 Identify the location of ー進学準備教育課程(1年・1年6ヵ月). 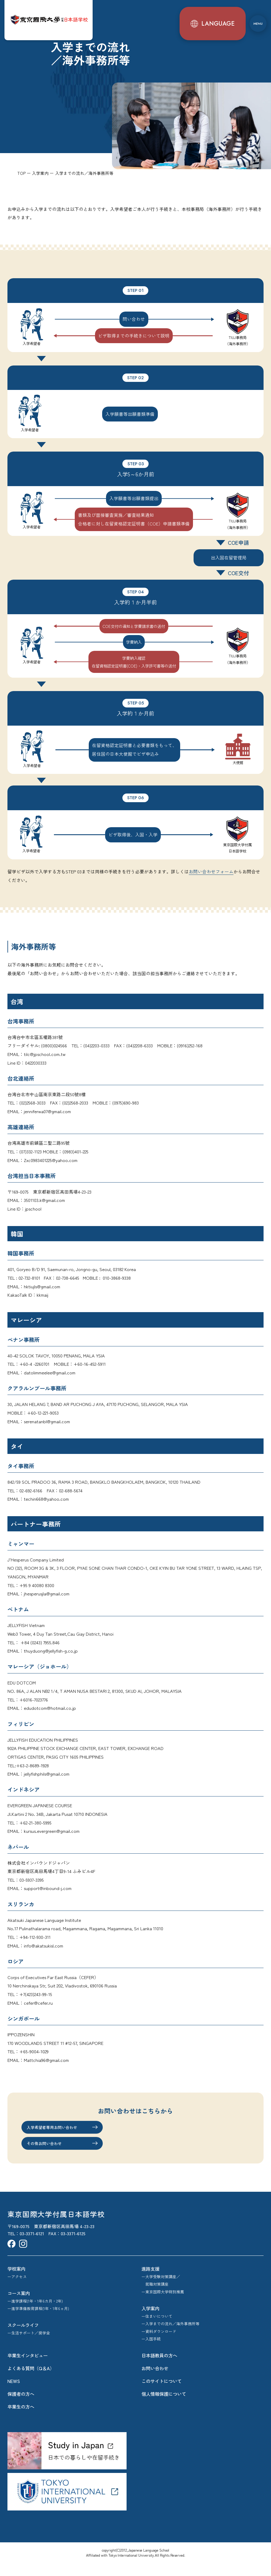
(38, 2321).